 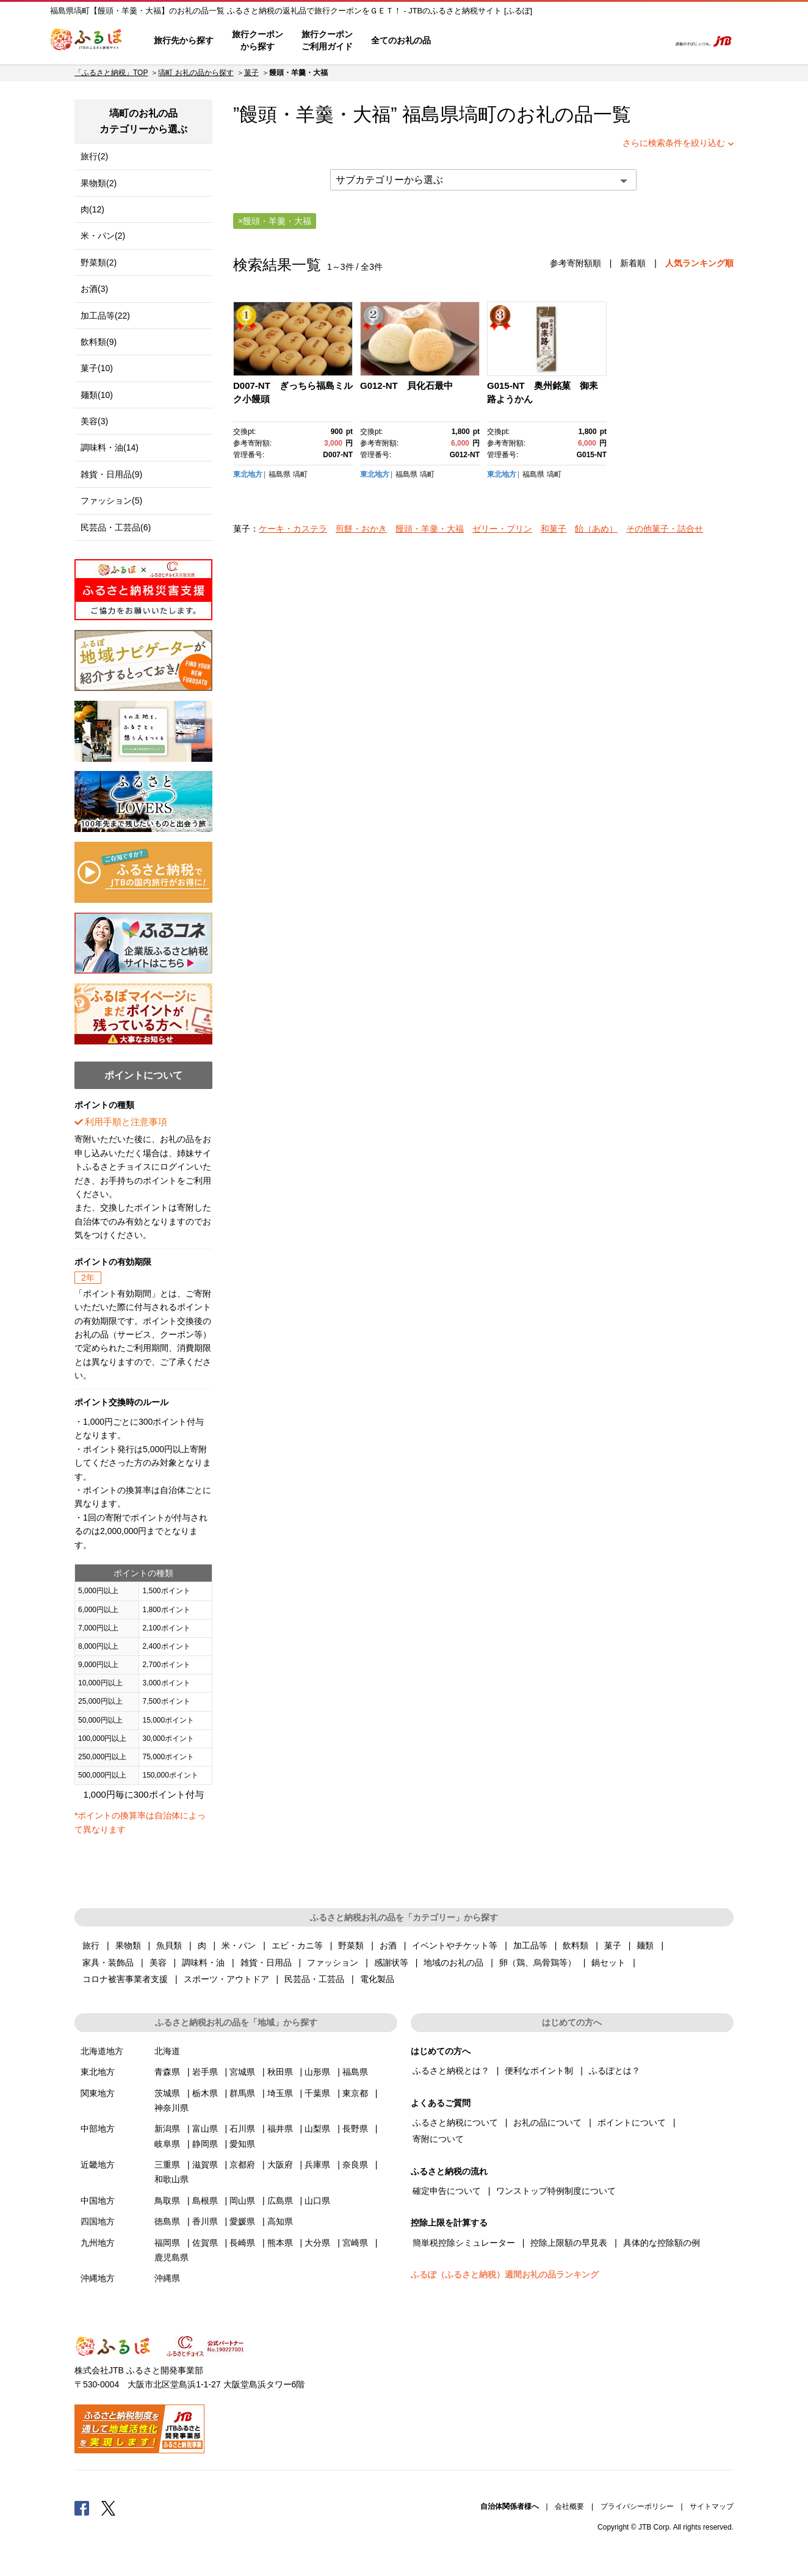 What do you see at coordinates (94, 156) in the screenshot?
I see `旅行(2)` at bounding box center [94, 156].